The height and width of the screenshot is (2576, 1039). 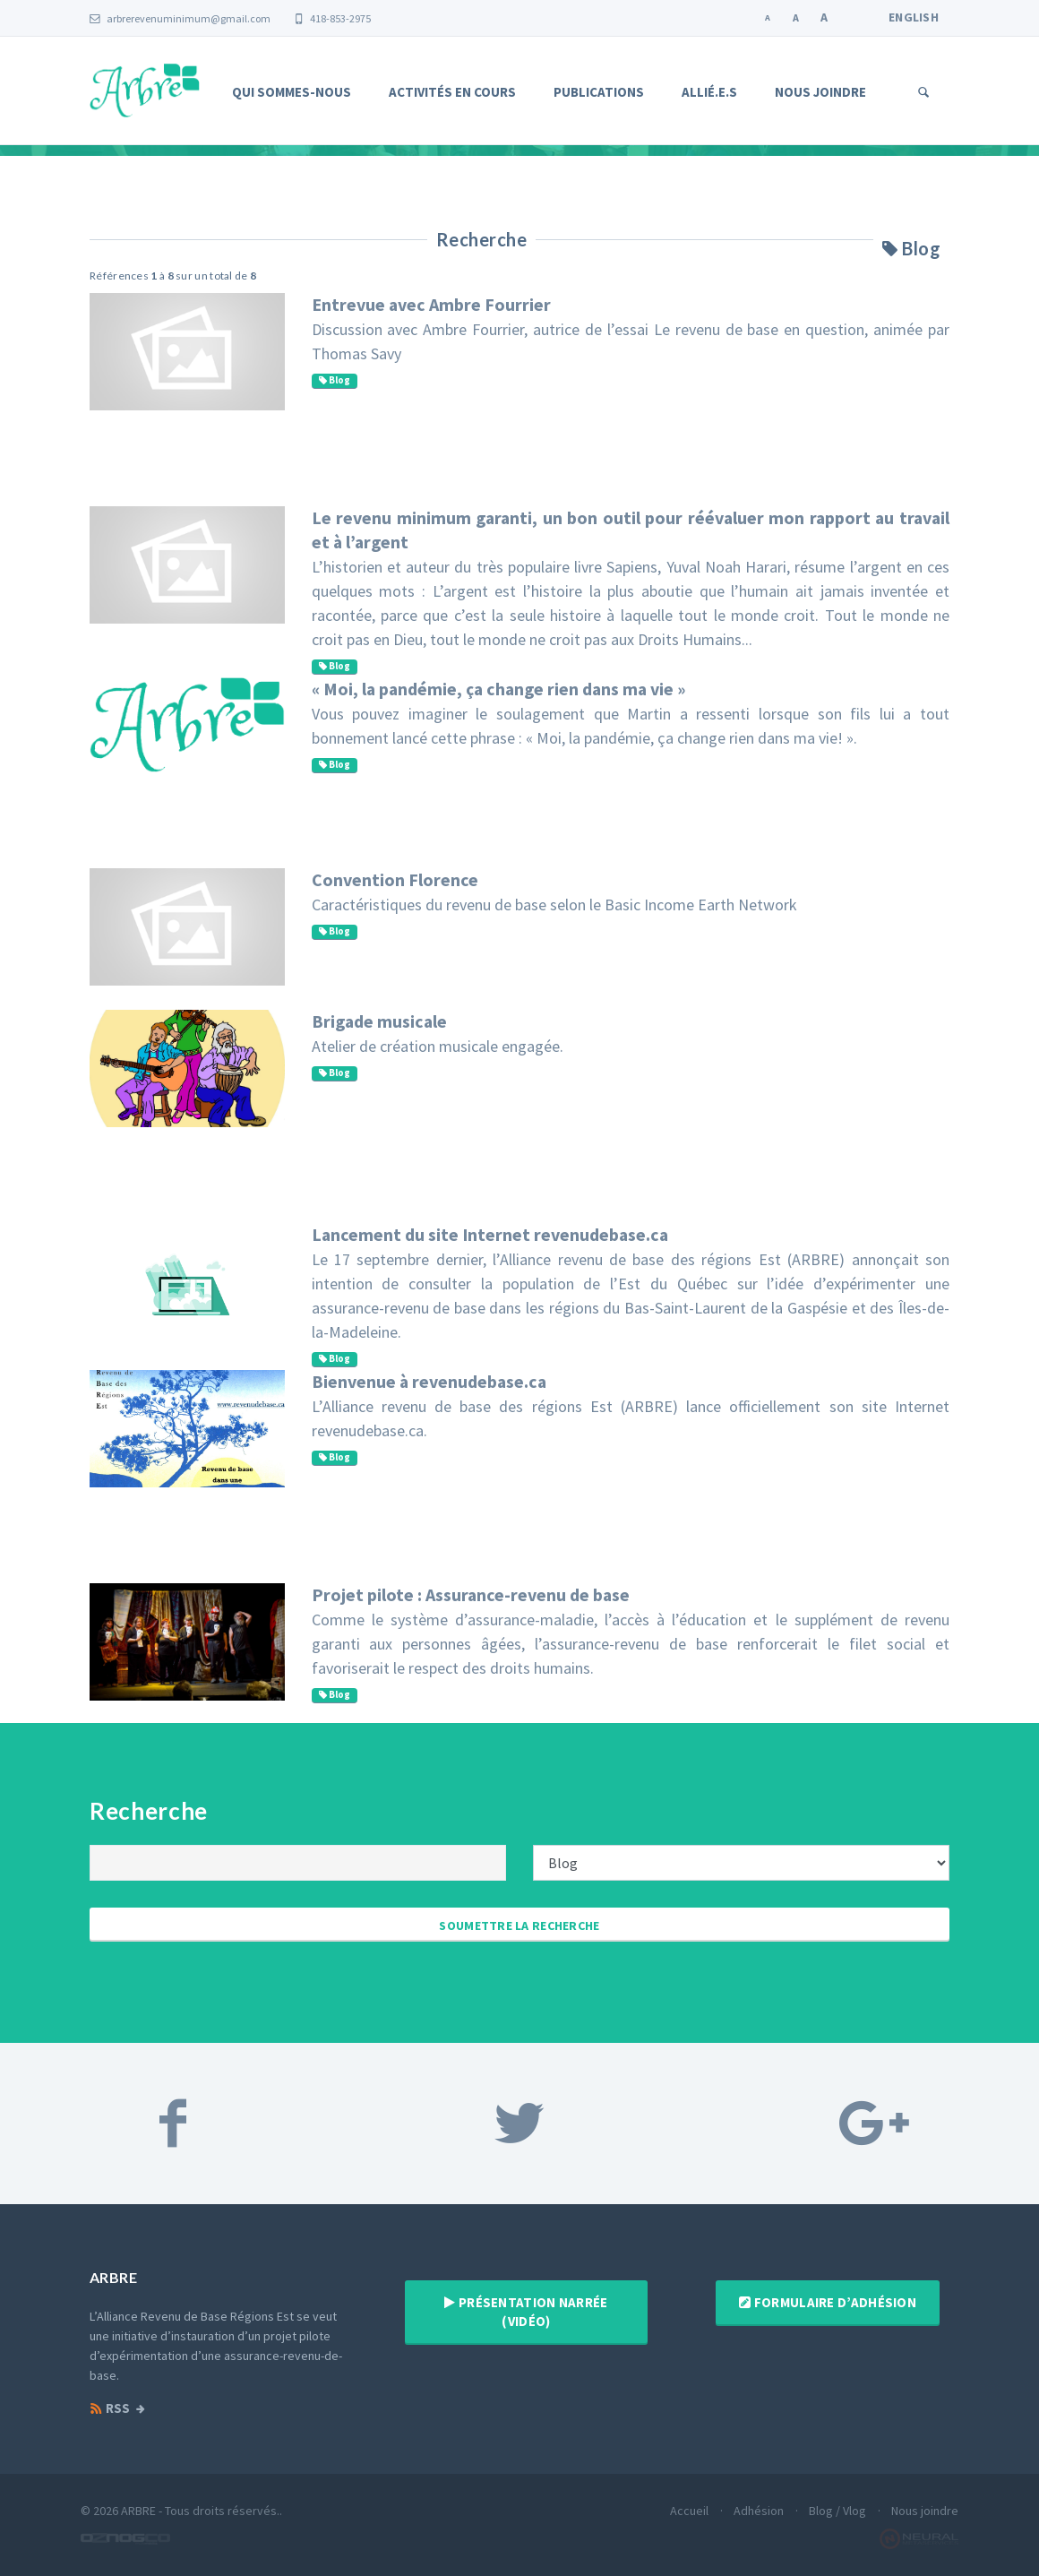 What do you see at coordinates (525, 2312) in the screenshot?
I see `Présentation narrée (vidéo)` at bounding box center [525, 2312].